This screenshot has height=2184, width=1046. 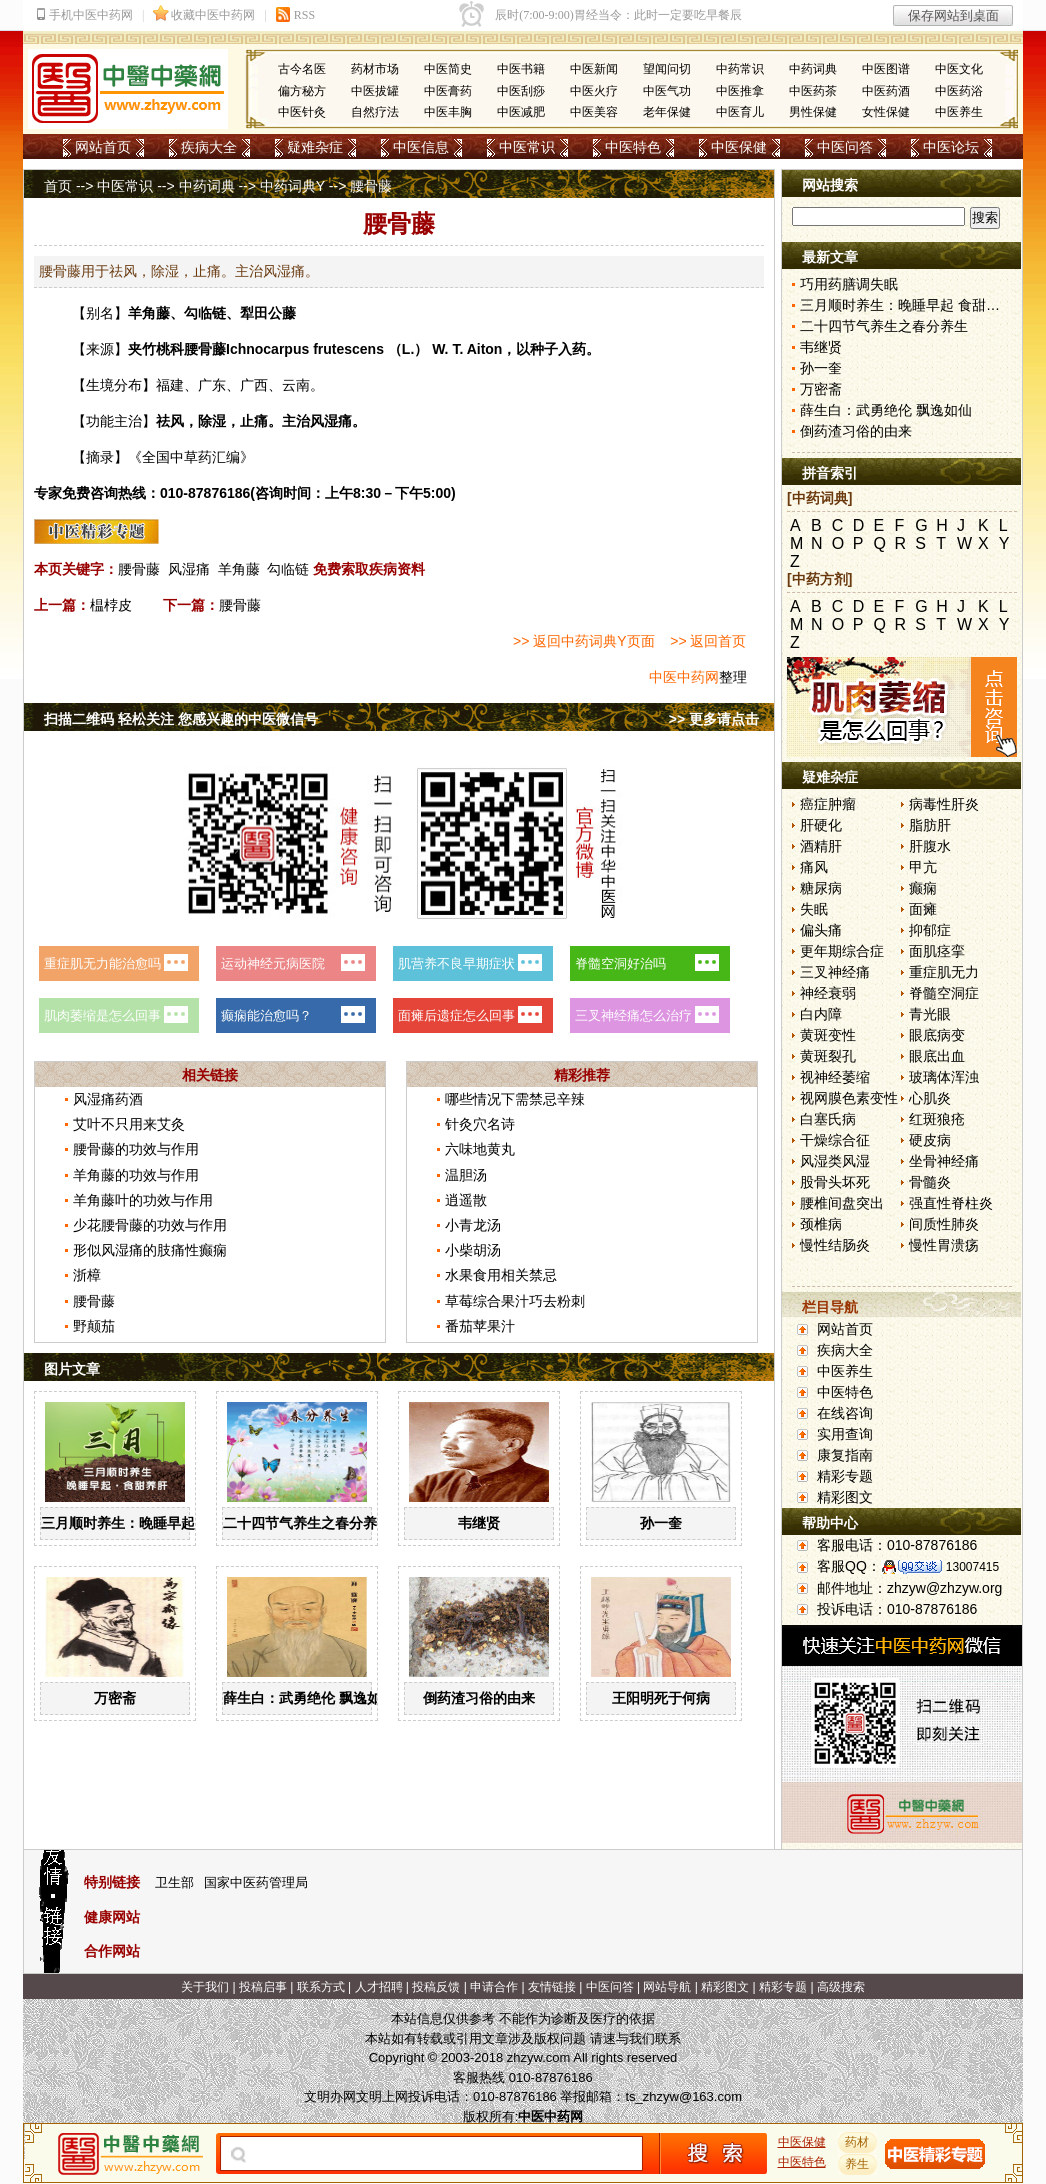 What do you see at coordinates (930, 1182) in the screenshot?
I see `骨髓炎` at bounding box center [930, 1182].